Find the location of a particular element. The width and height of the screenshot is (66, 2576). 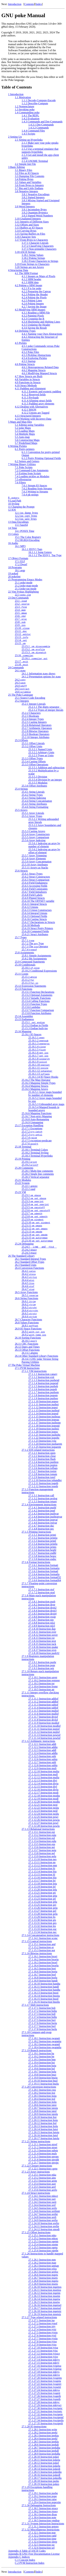

27.1.25.4 Instruction osetm is located at coordinates (43, 2244).